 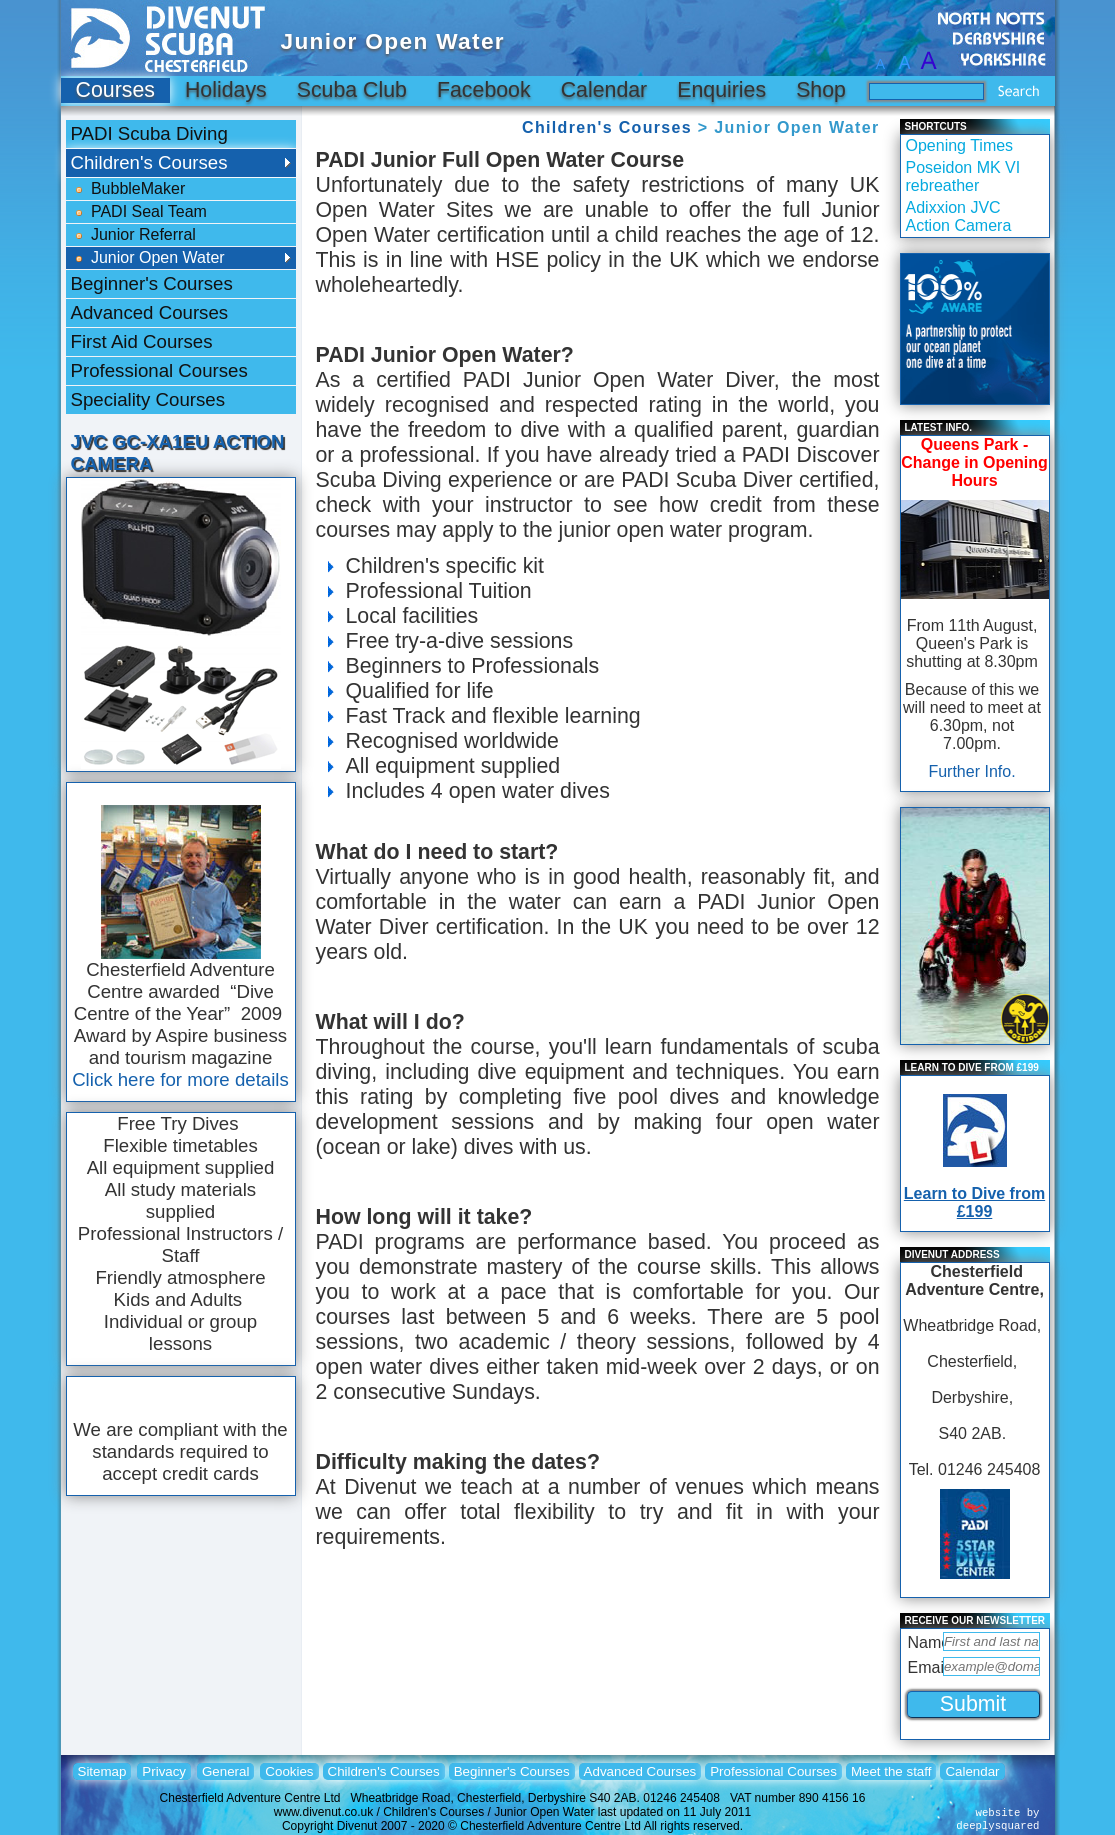 What do you see at coordinates (150, 312) in the screenshot?
I see `Advanced Courses` at bounding box center [150, 312].